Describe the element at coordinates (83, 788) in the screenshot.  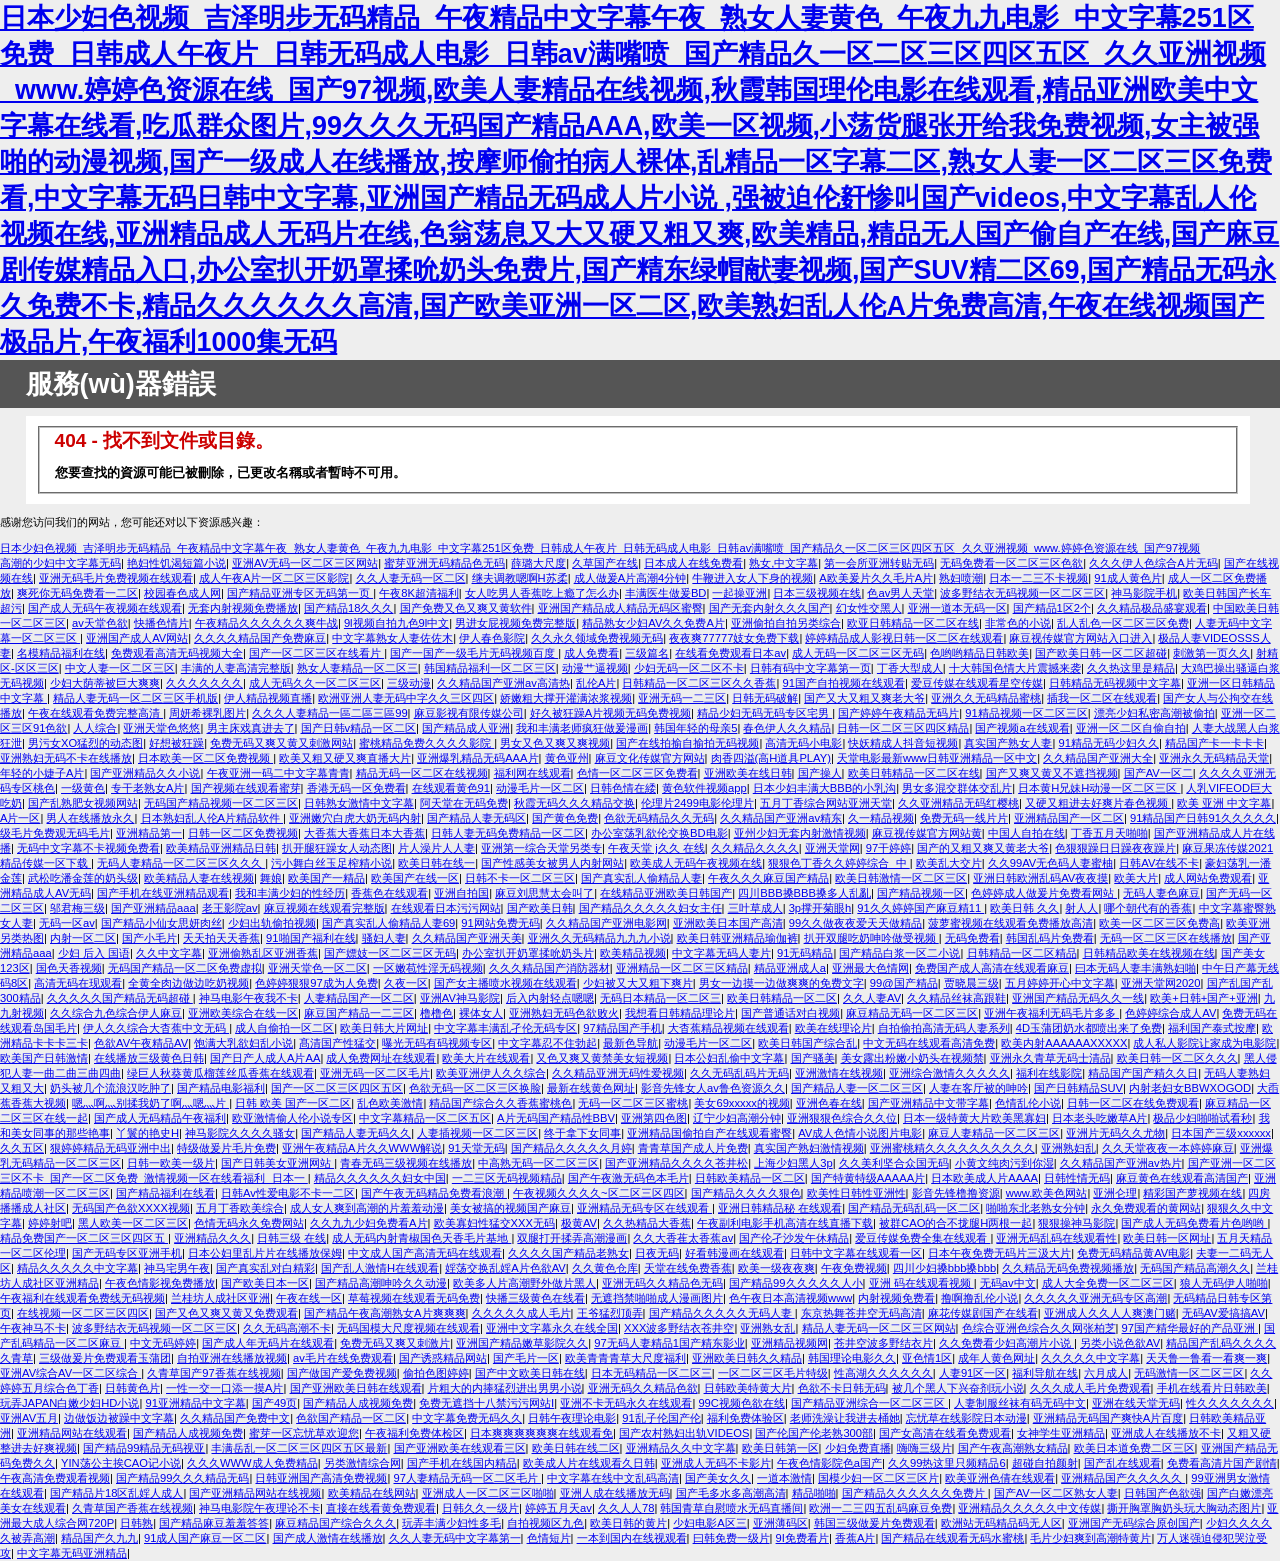
I see `一级黄色` at that location.